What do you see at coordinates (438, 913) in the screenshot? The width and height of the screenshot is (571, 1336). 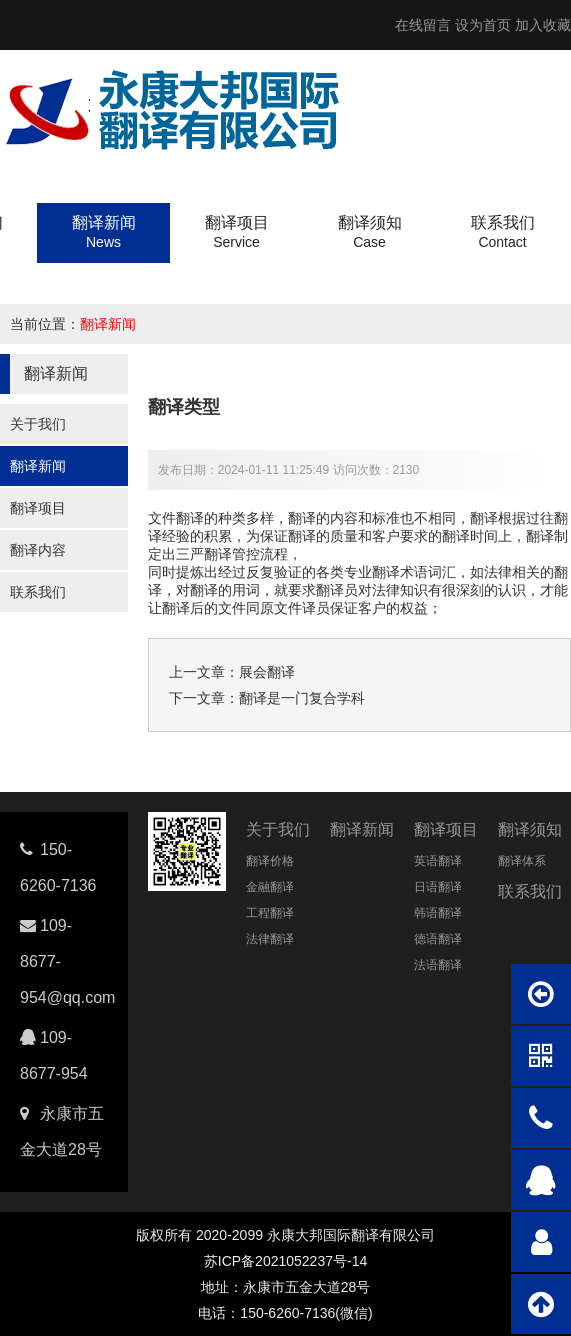 I see `韩语翻译` at bounding box center [438, 913].